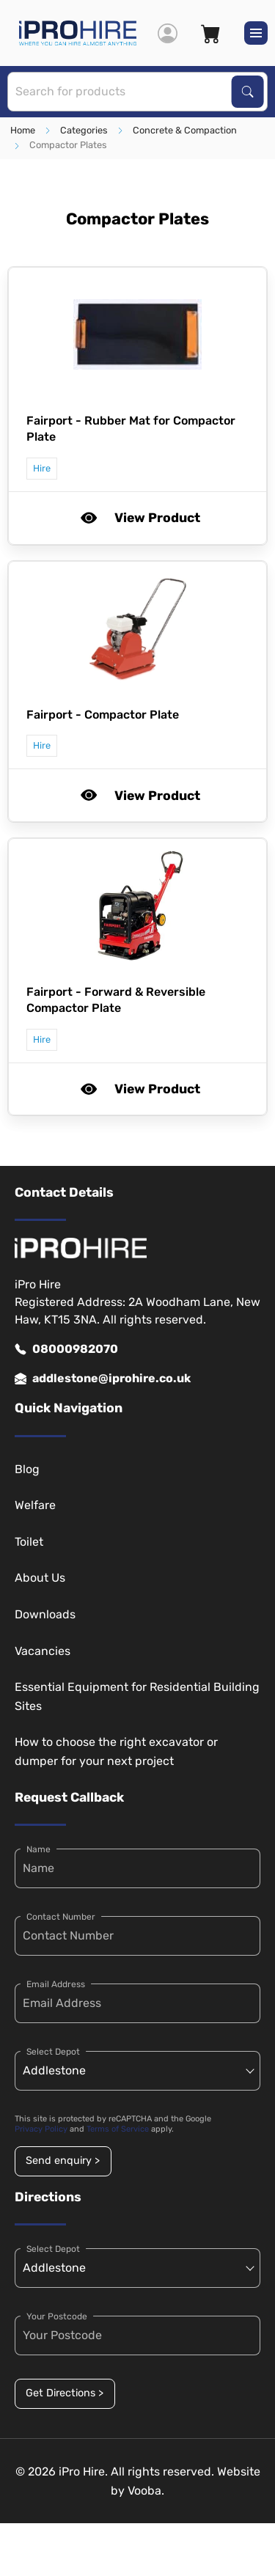 The width and height of the screenshot is (275, 2576). What do you see at coordinates (53, 2052) in the screenshot?
I see `Select Depot` at bounding box center [53, 2052].